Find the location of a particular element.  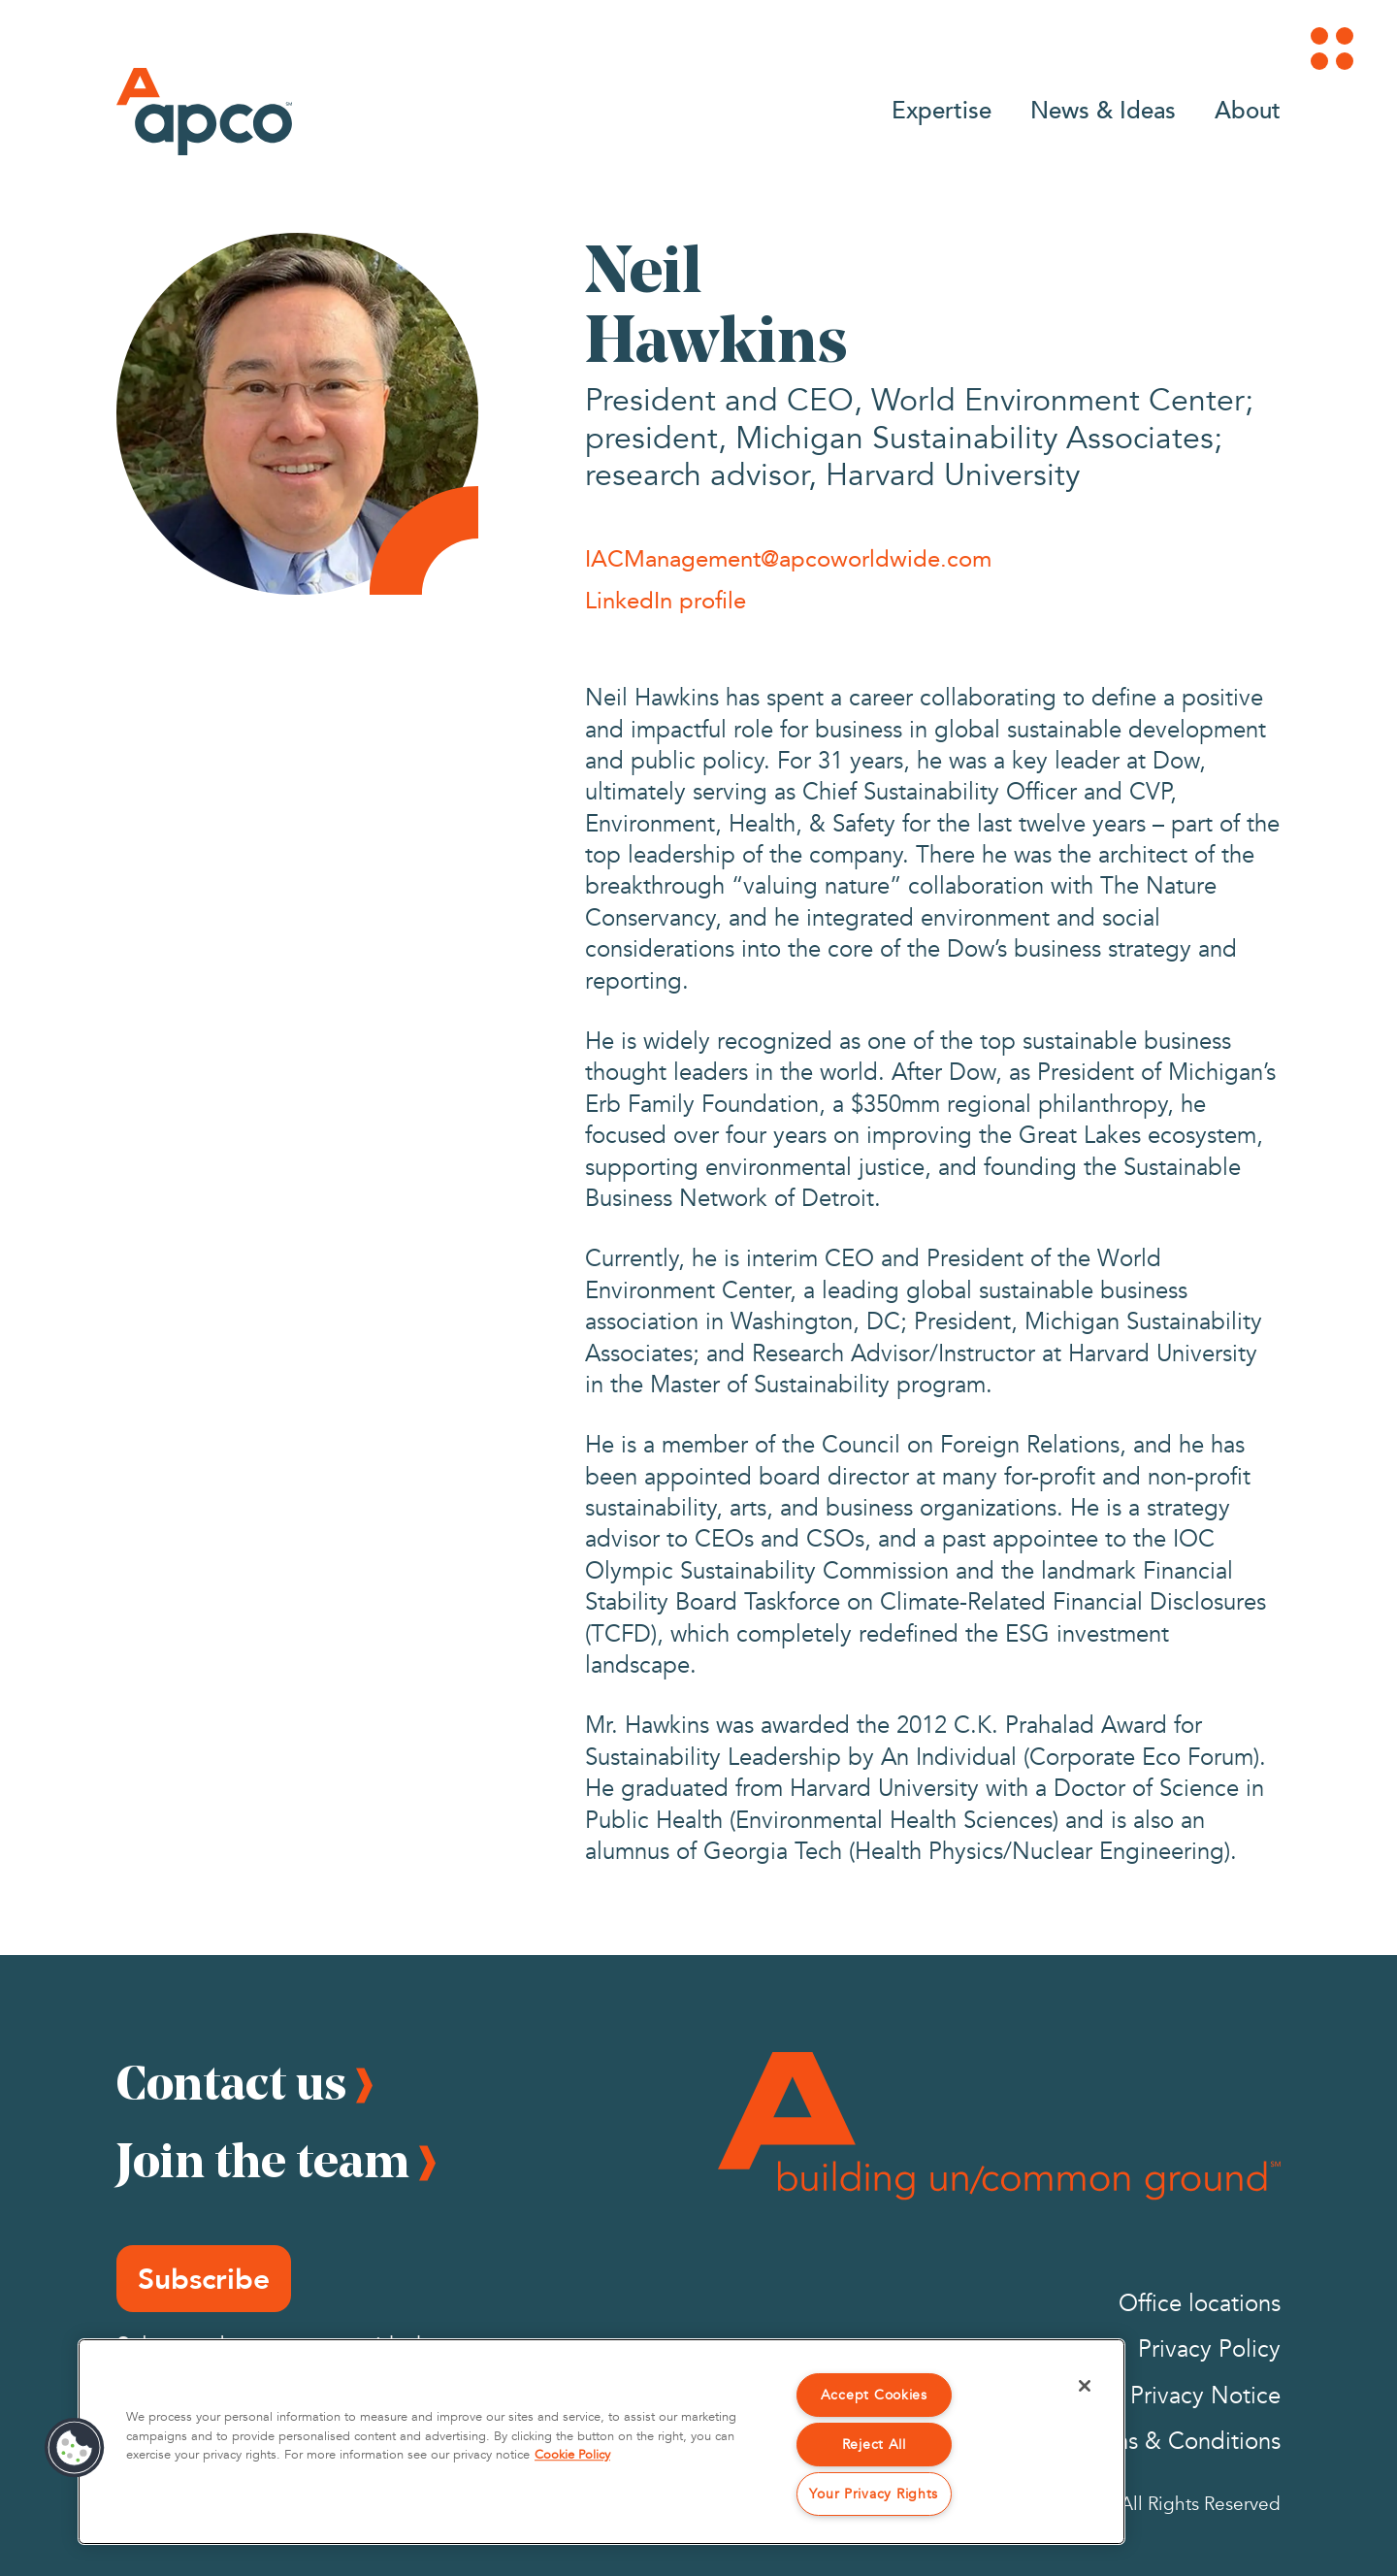

Terms & Conditions is located at coordinates (1179, 2442).